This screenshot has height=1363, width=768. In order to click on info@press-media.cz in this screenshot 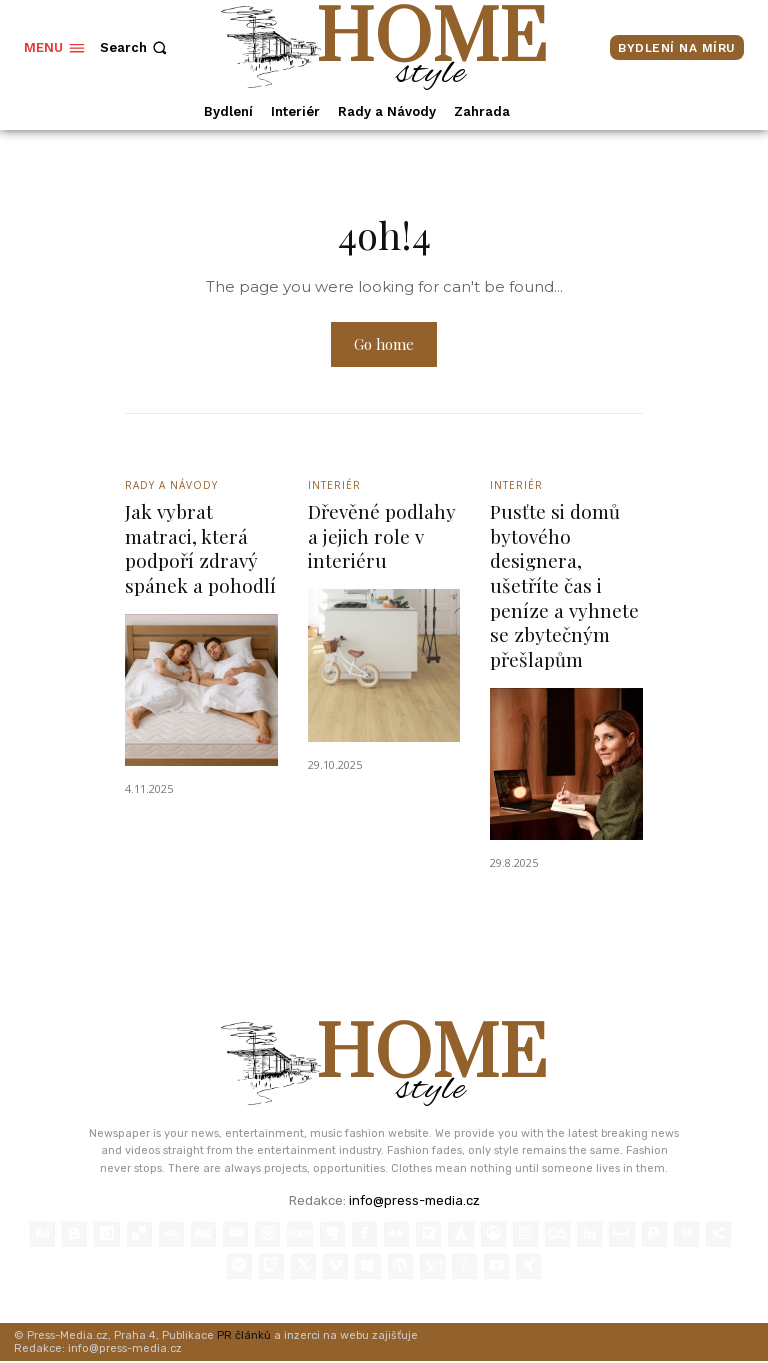, I will do `click(414, 1201)`.